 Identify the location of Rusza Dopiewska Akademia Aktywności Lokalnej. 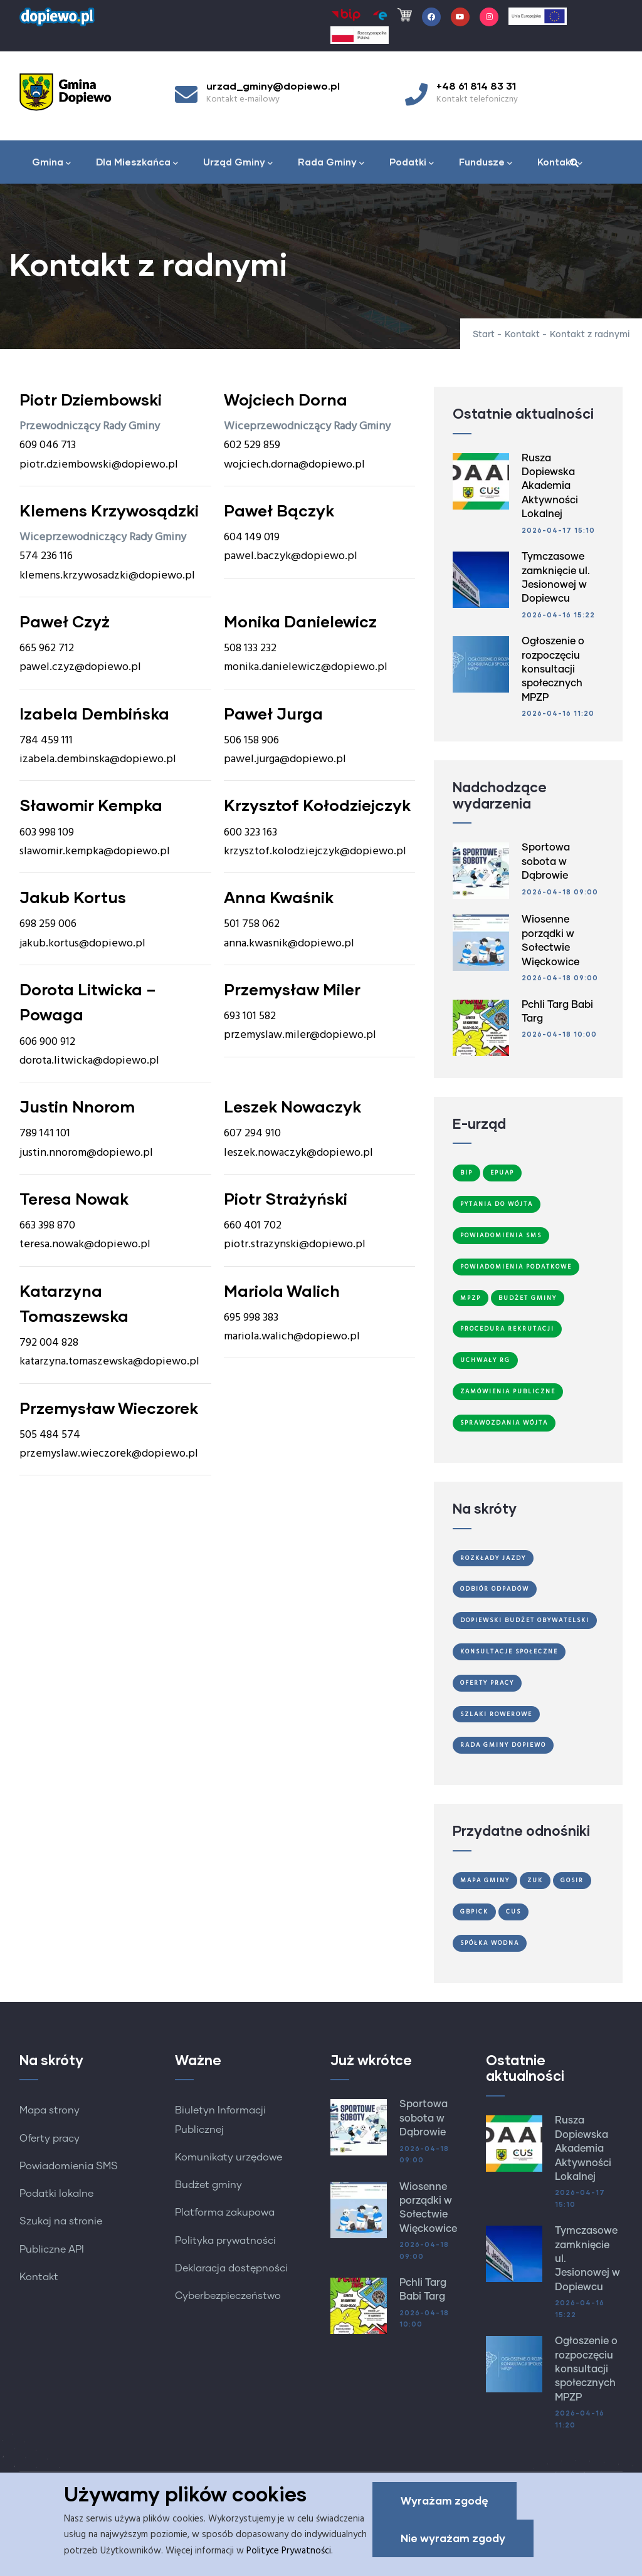
(550, 486).